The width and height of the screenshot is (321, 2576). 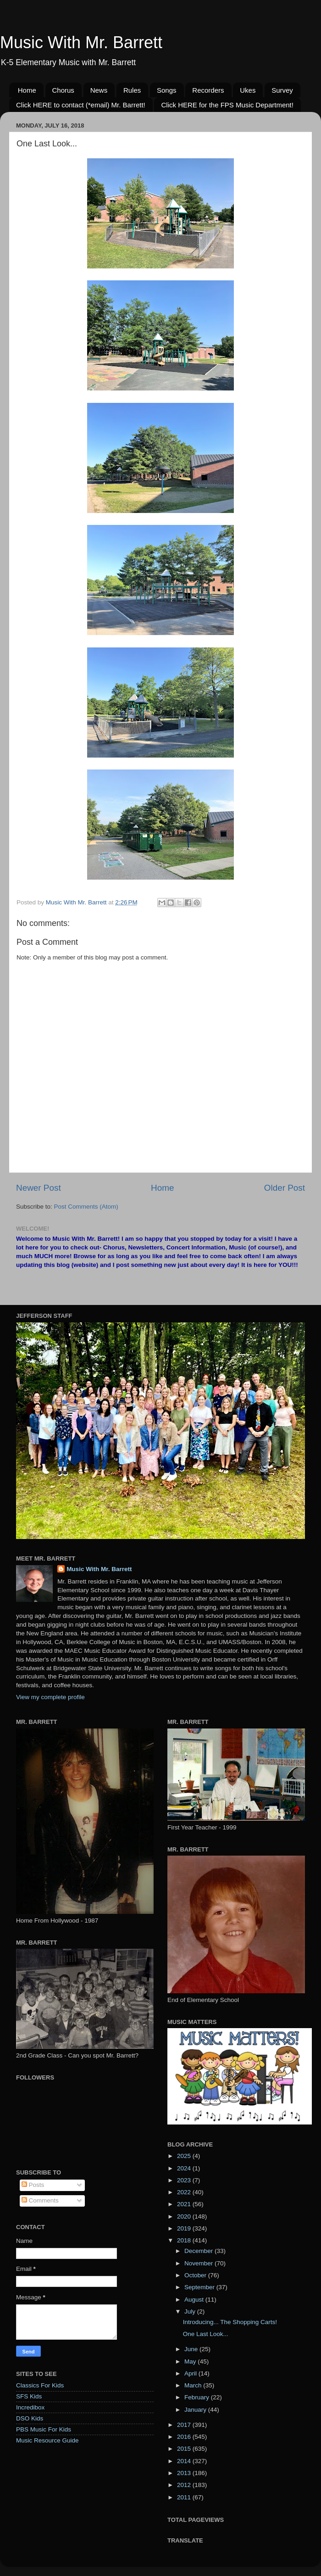 What do you see at coordinates (205, 2334) in the screenshot?
I see `One Last Look...` at bounding box center [205, 2334].